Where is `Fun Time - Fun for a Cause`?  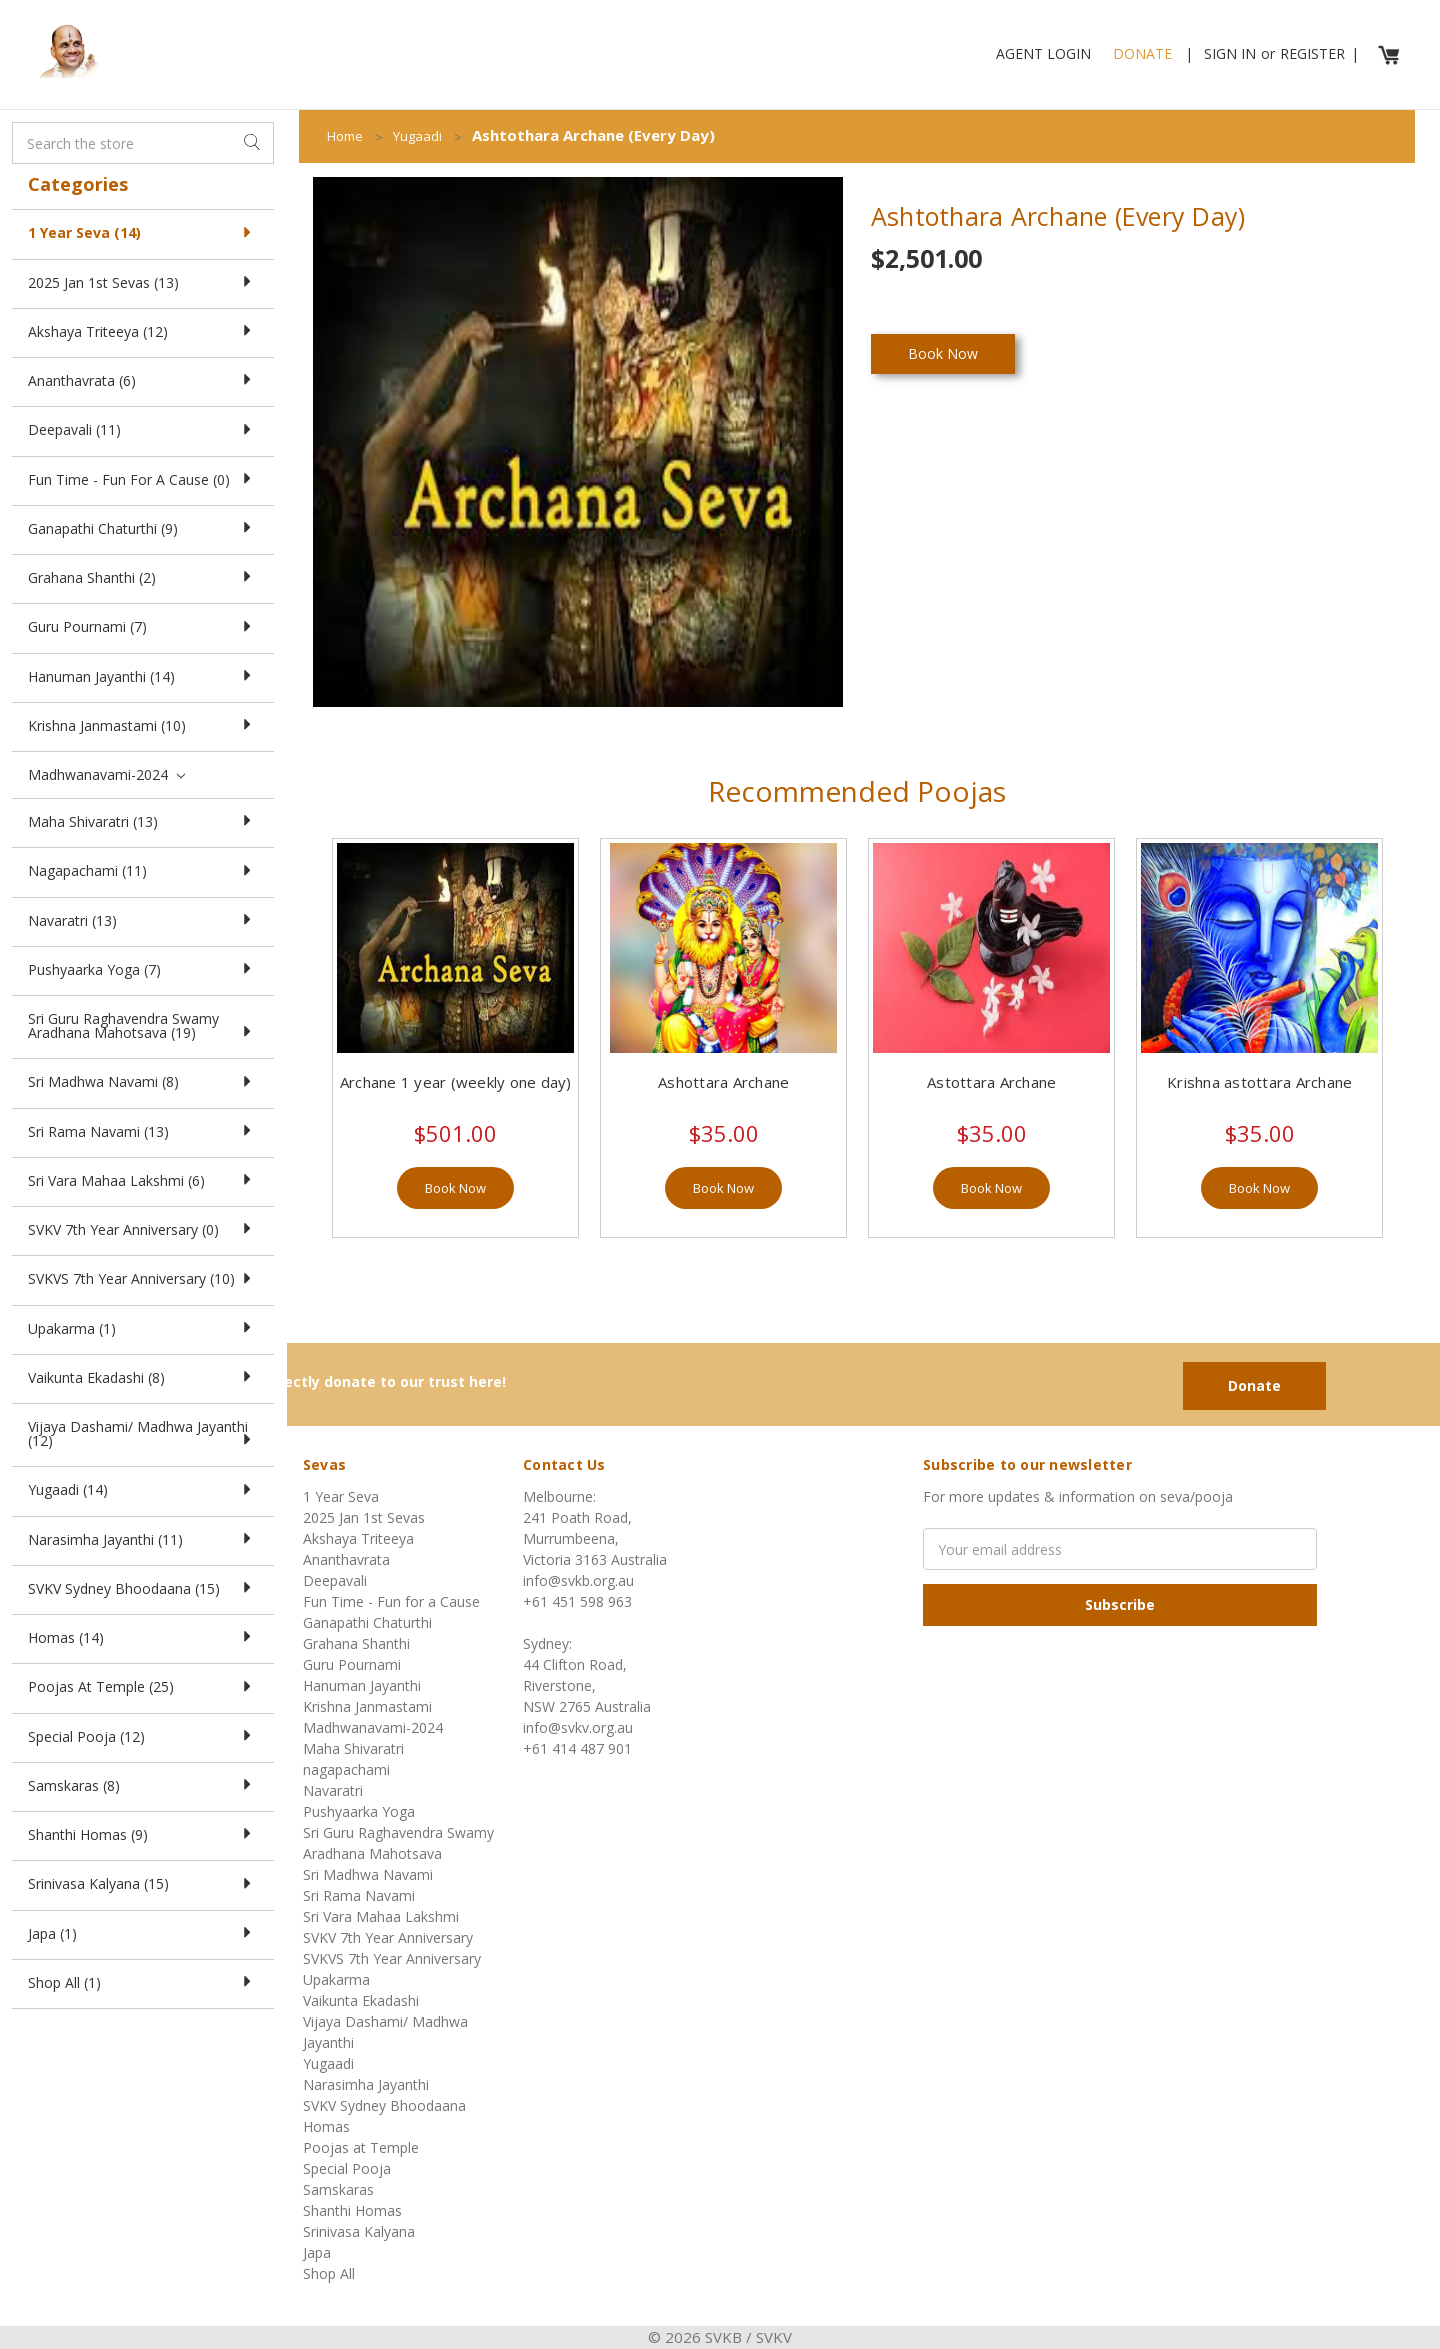
Fun Time - Fun for a Cause is located at coordinates (391, 1601).